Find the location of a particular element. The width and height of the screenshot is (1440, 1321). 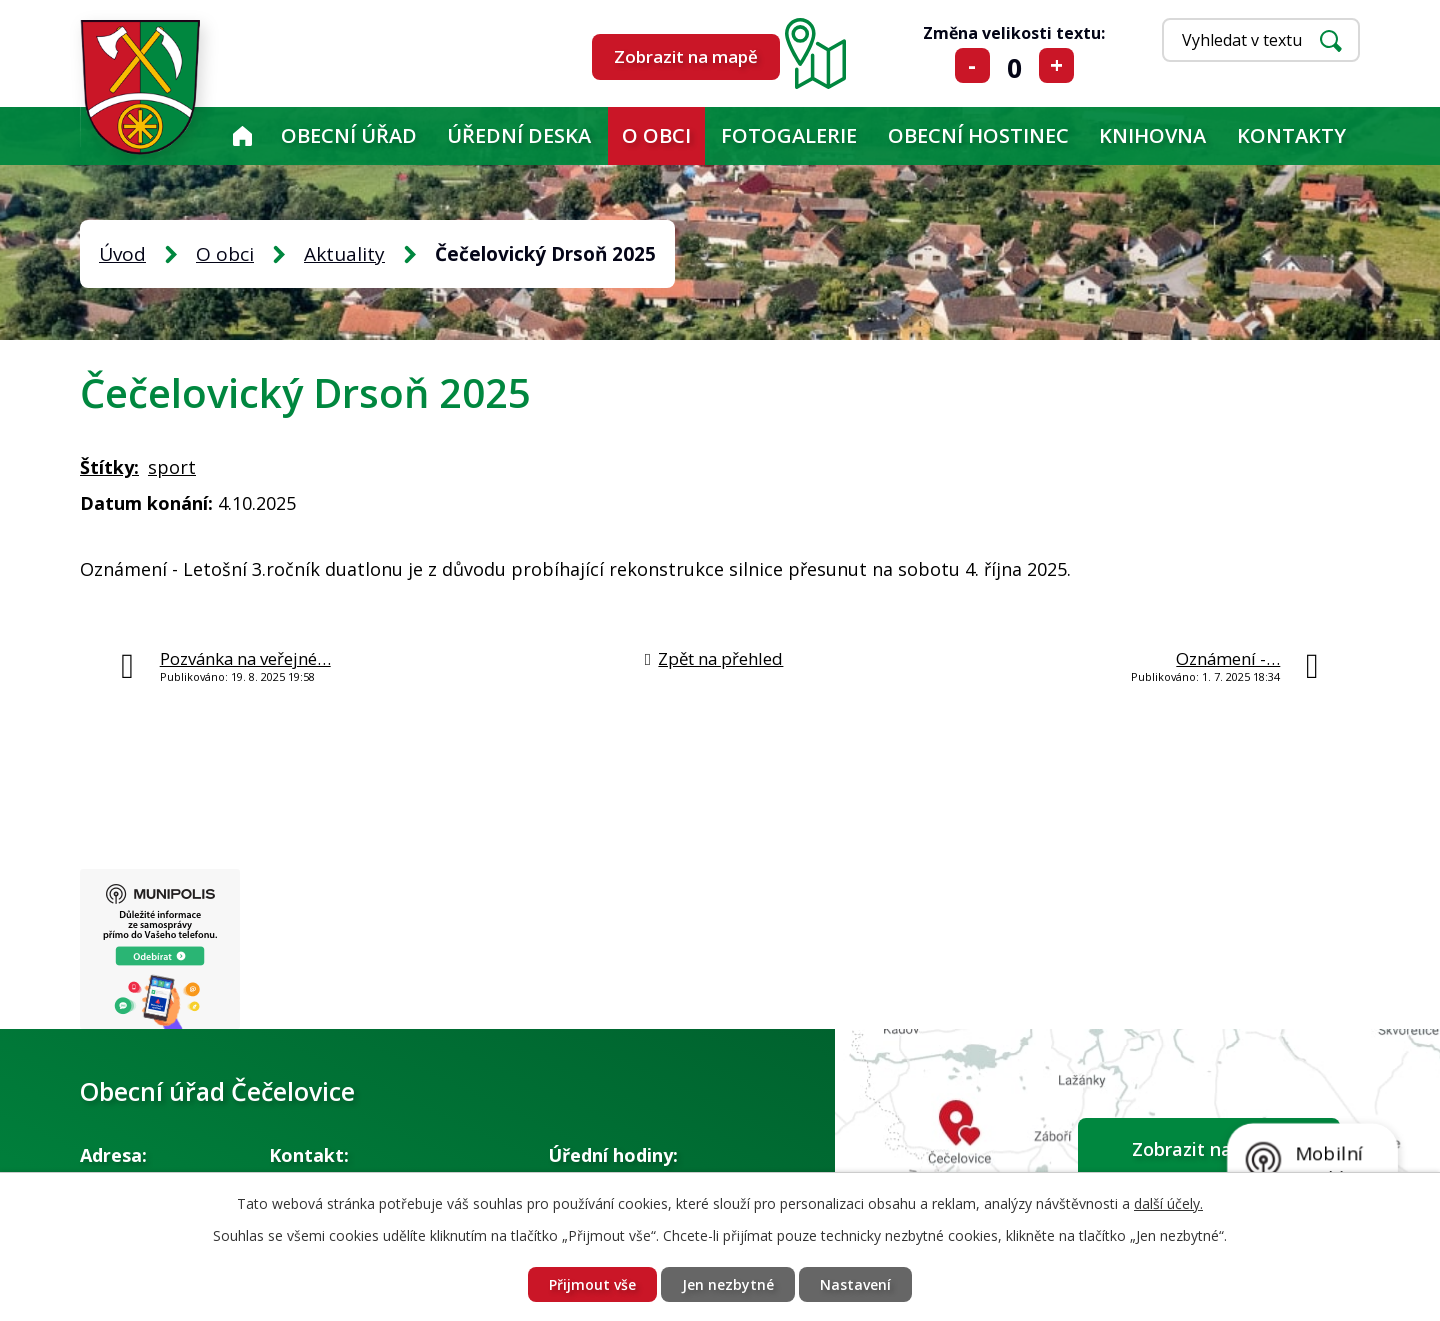

KNIHOVNA is located at coordinates (1152, 135).